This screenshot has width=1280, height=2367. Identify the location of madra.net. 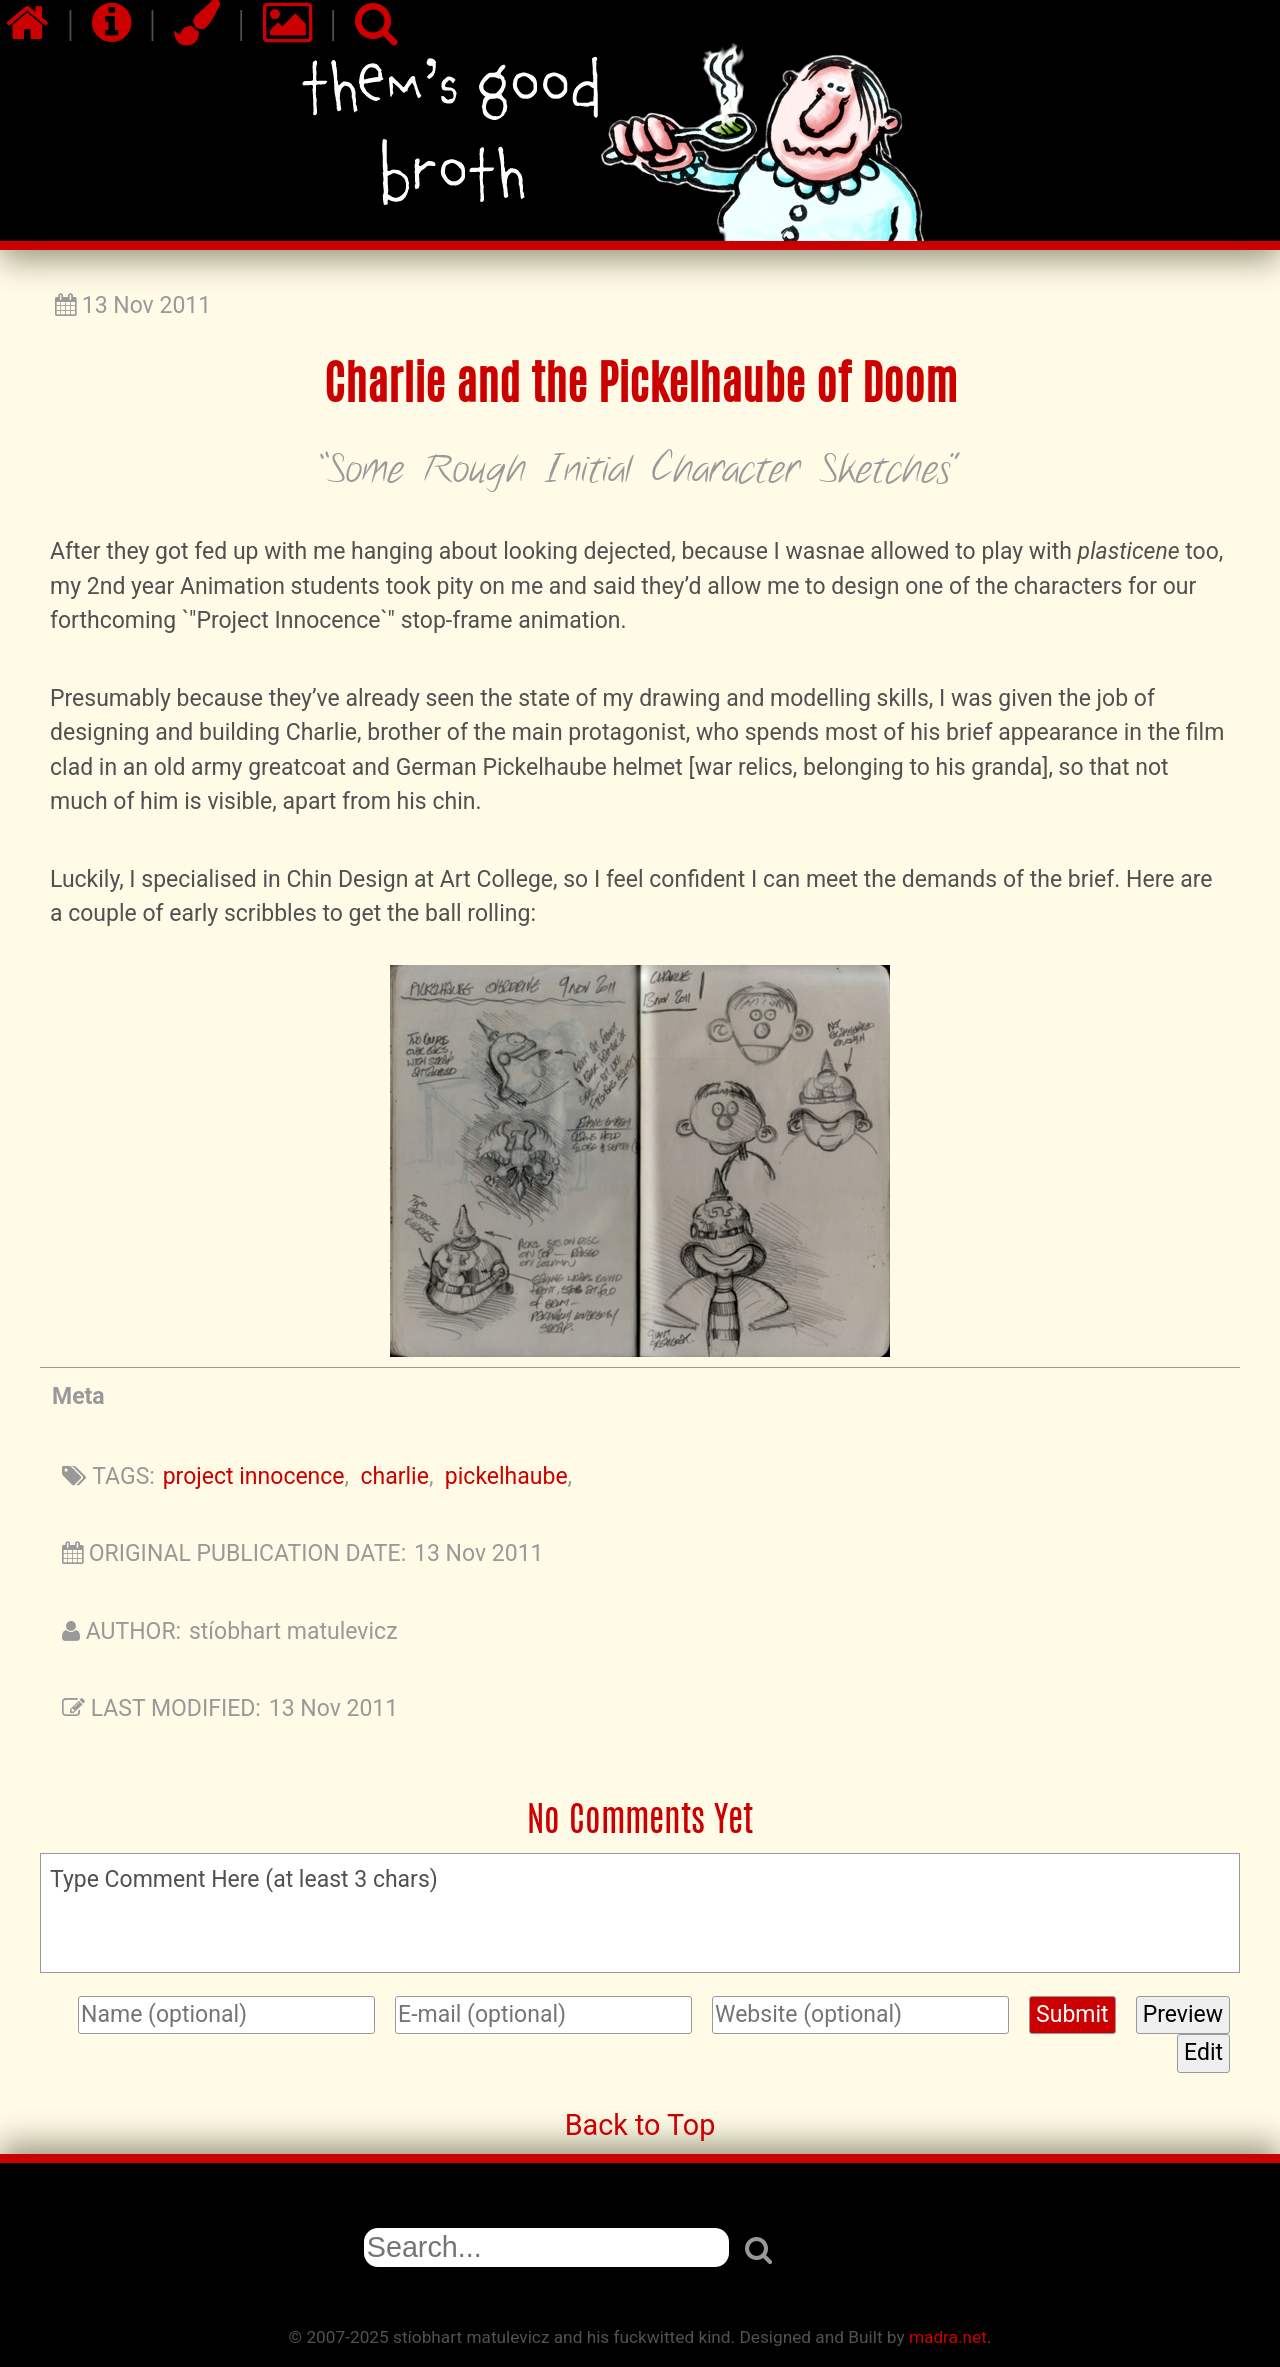
(948, 2337).